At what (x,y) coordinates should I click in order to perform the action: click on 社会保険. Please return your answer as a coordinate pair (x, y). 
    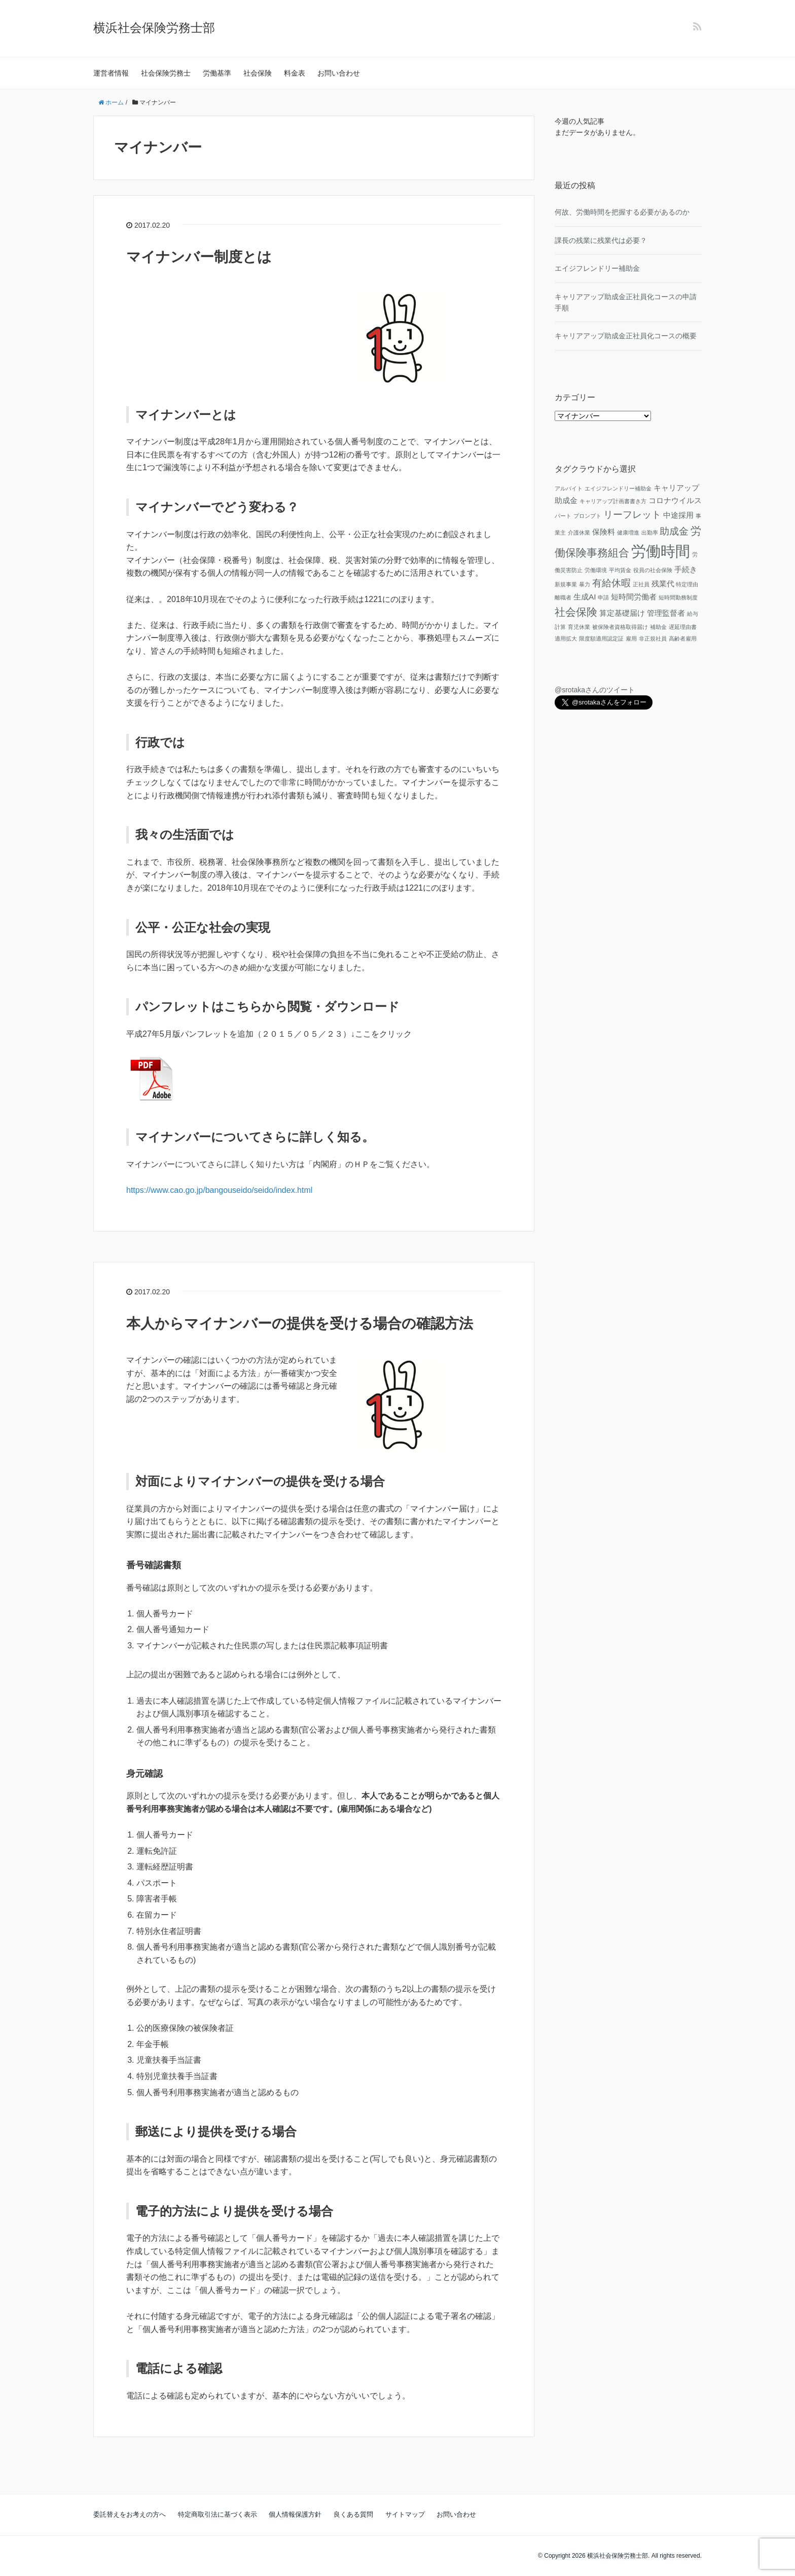
    Looking at the image, I should click on (257, 73).